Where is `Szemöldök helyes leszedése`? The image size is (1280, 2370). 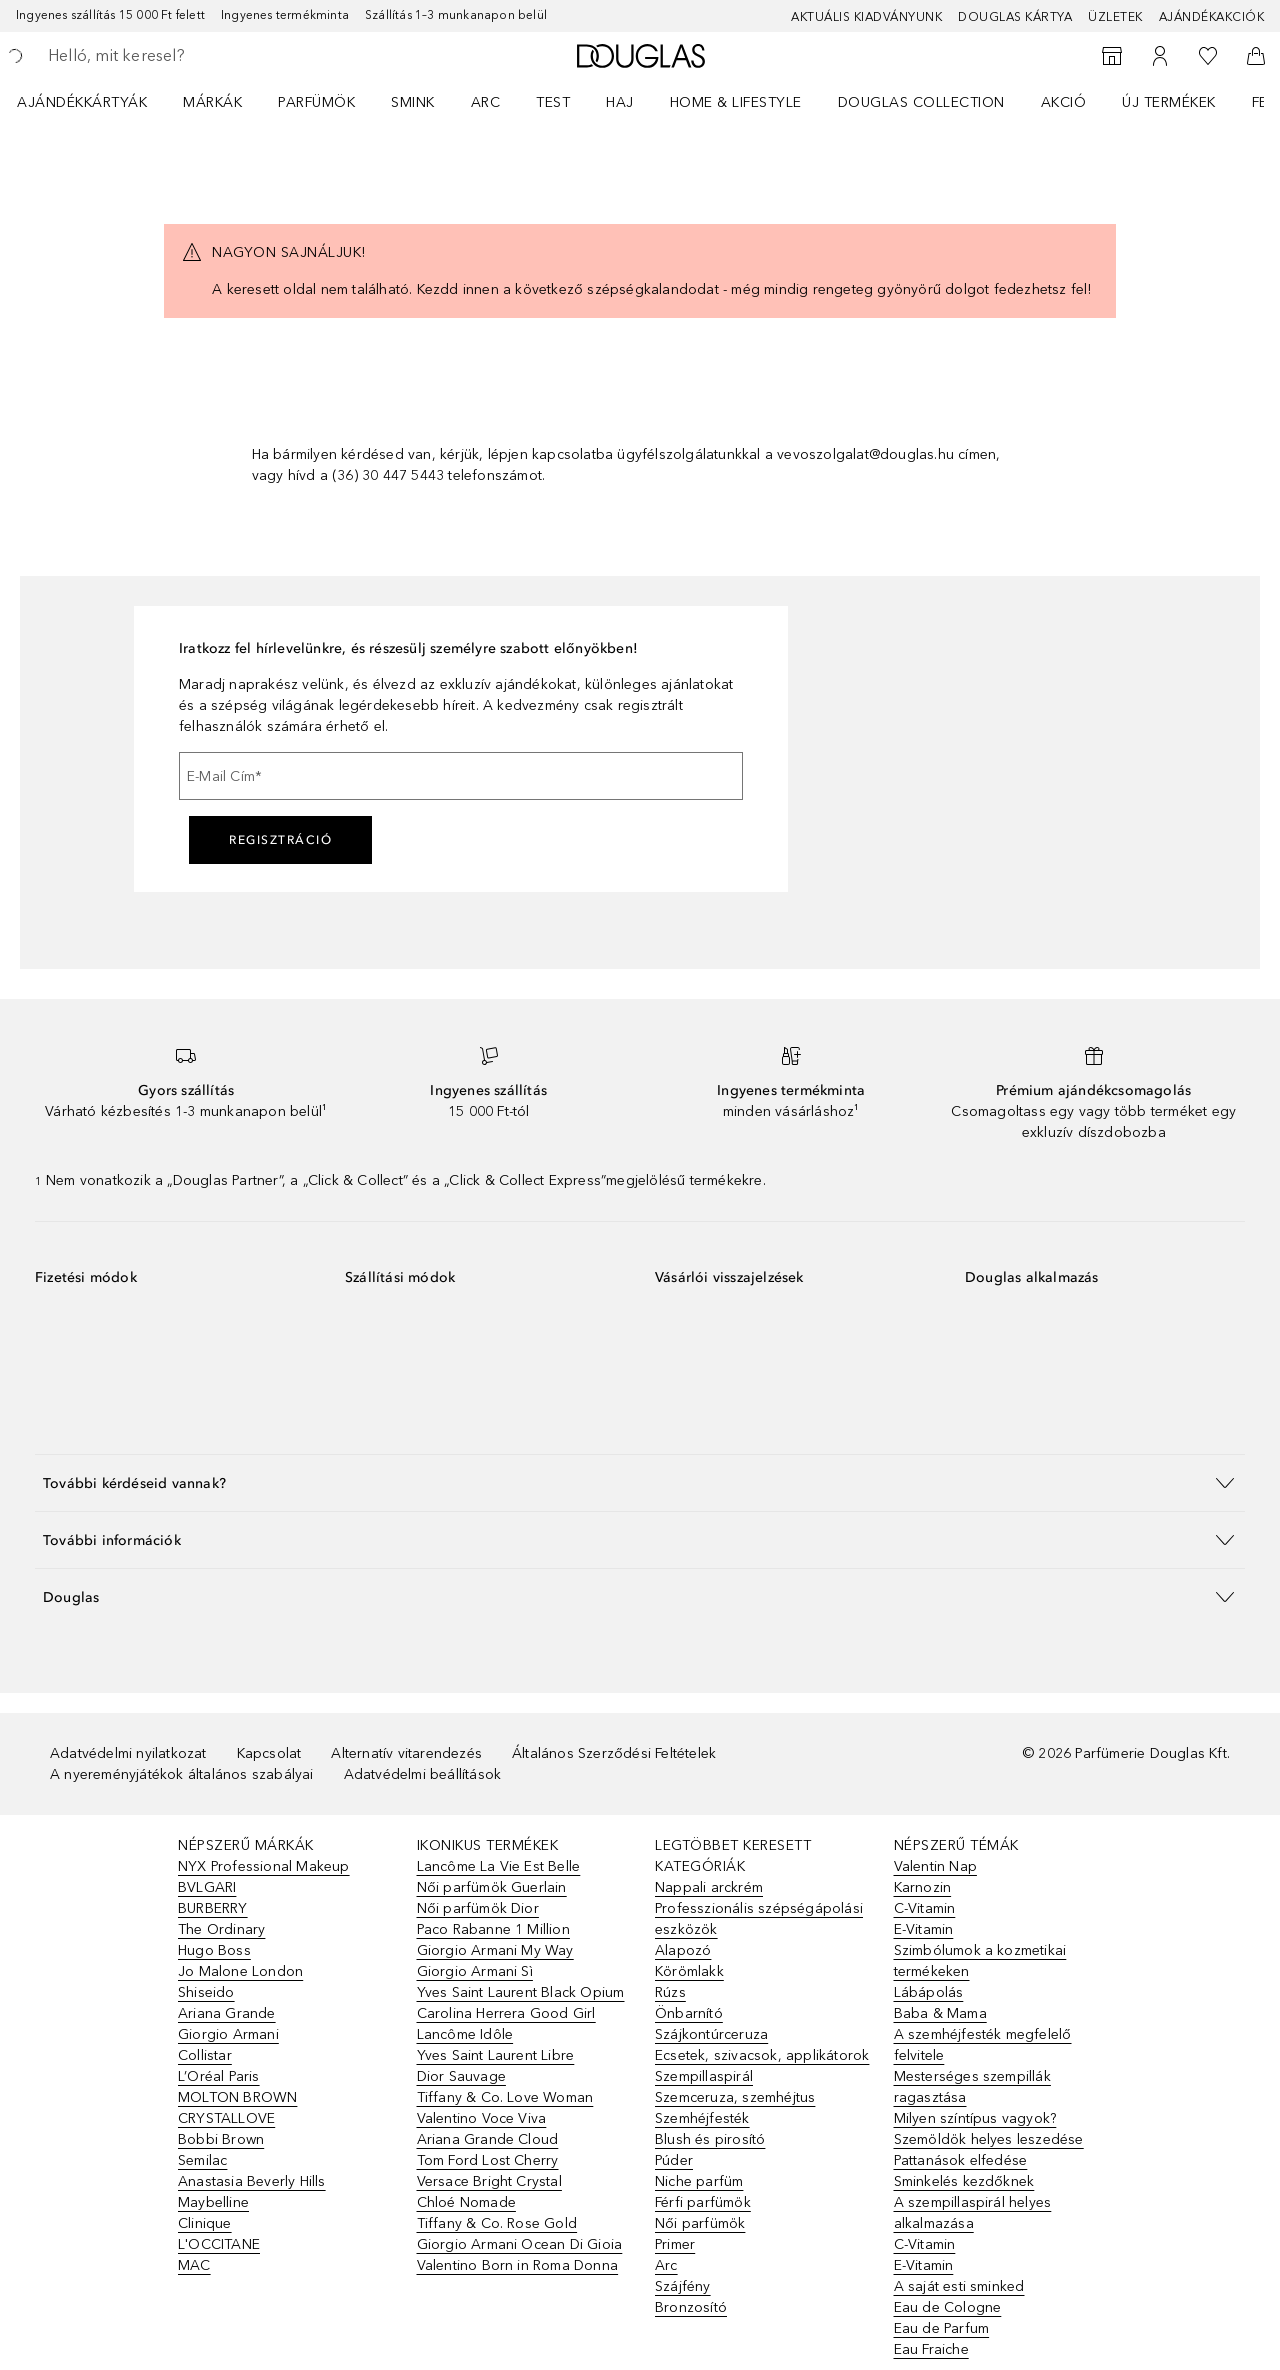 Szemöldök helyes leszedése is located at coordinates (989, 2139).